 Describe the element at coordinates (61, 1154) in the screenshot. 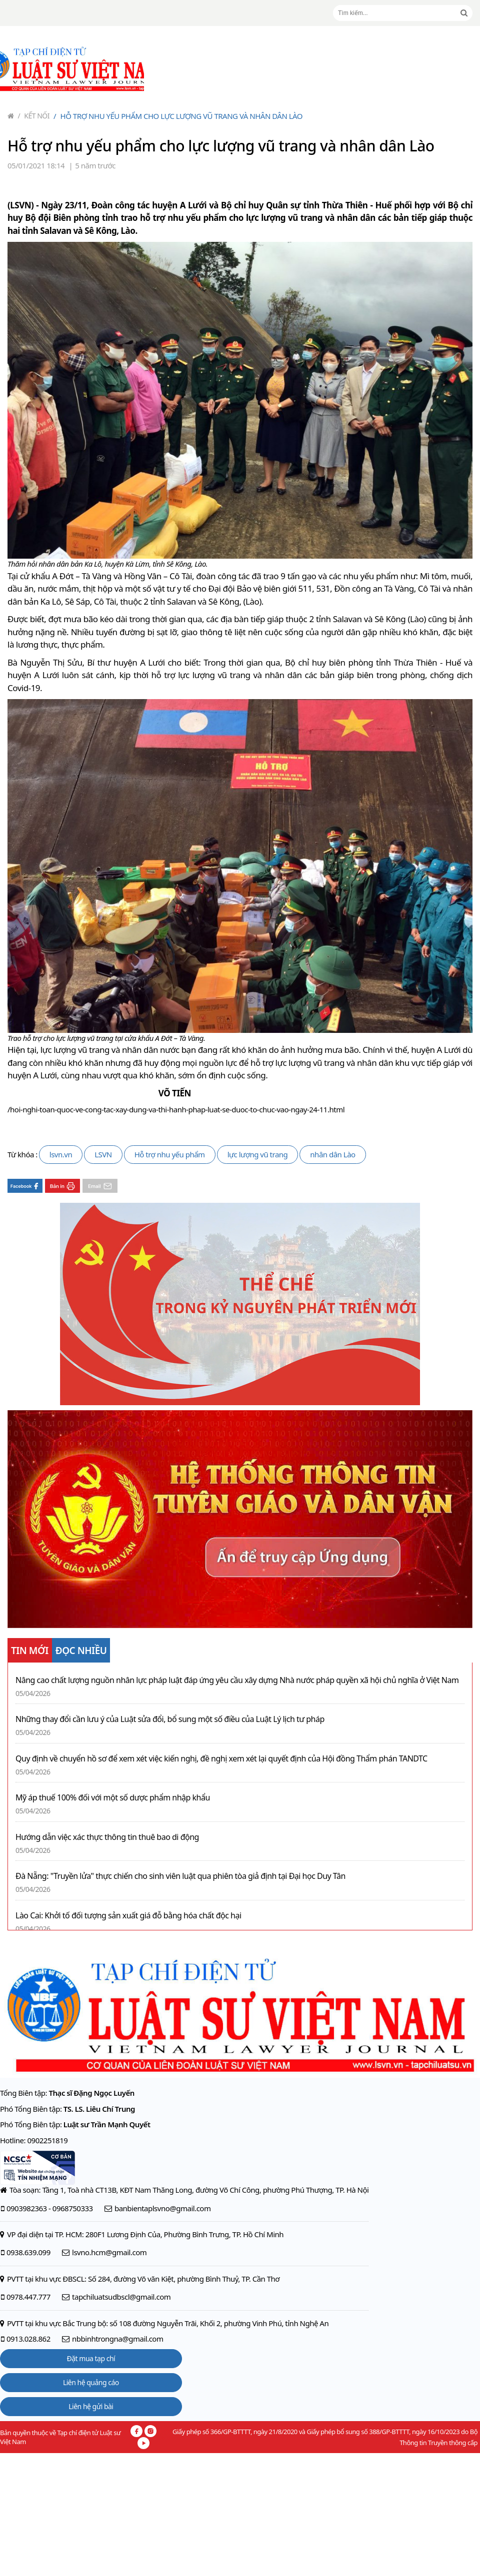

I see `lsvn.vn` at that location.